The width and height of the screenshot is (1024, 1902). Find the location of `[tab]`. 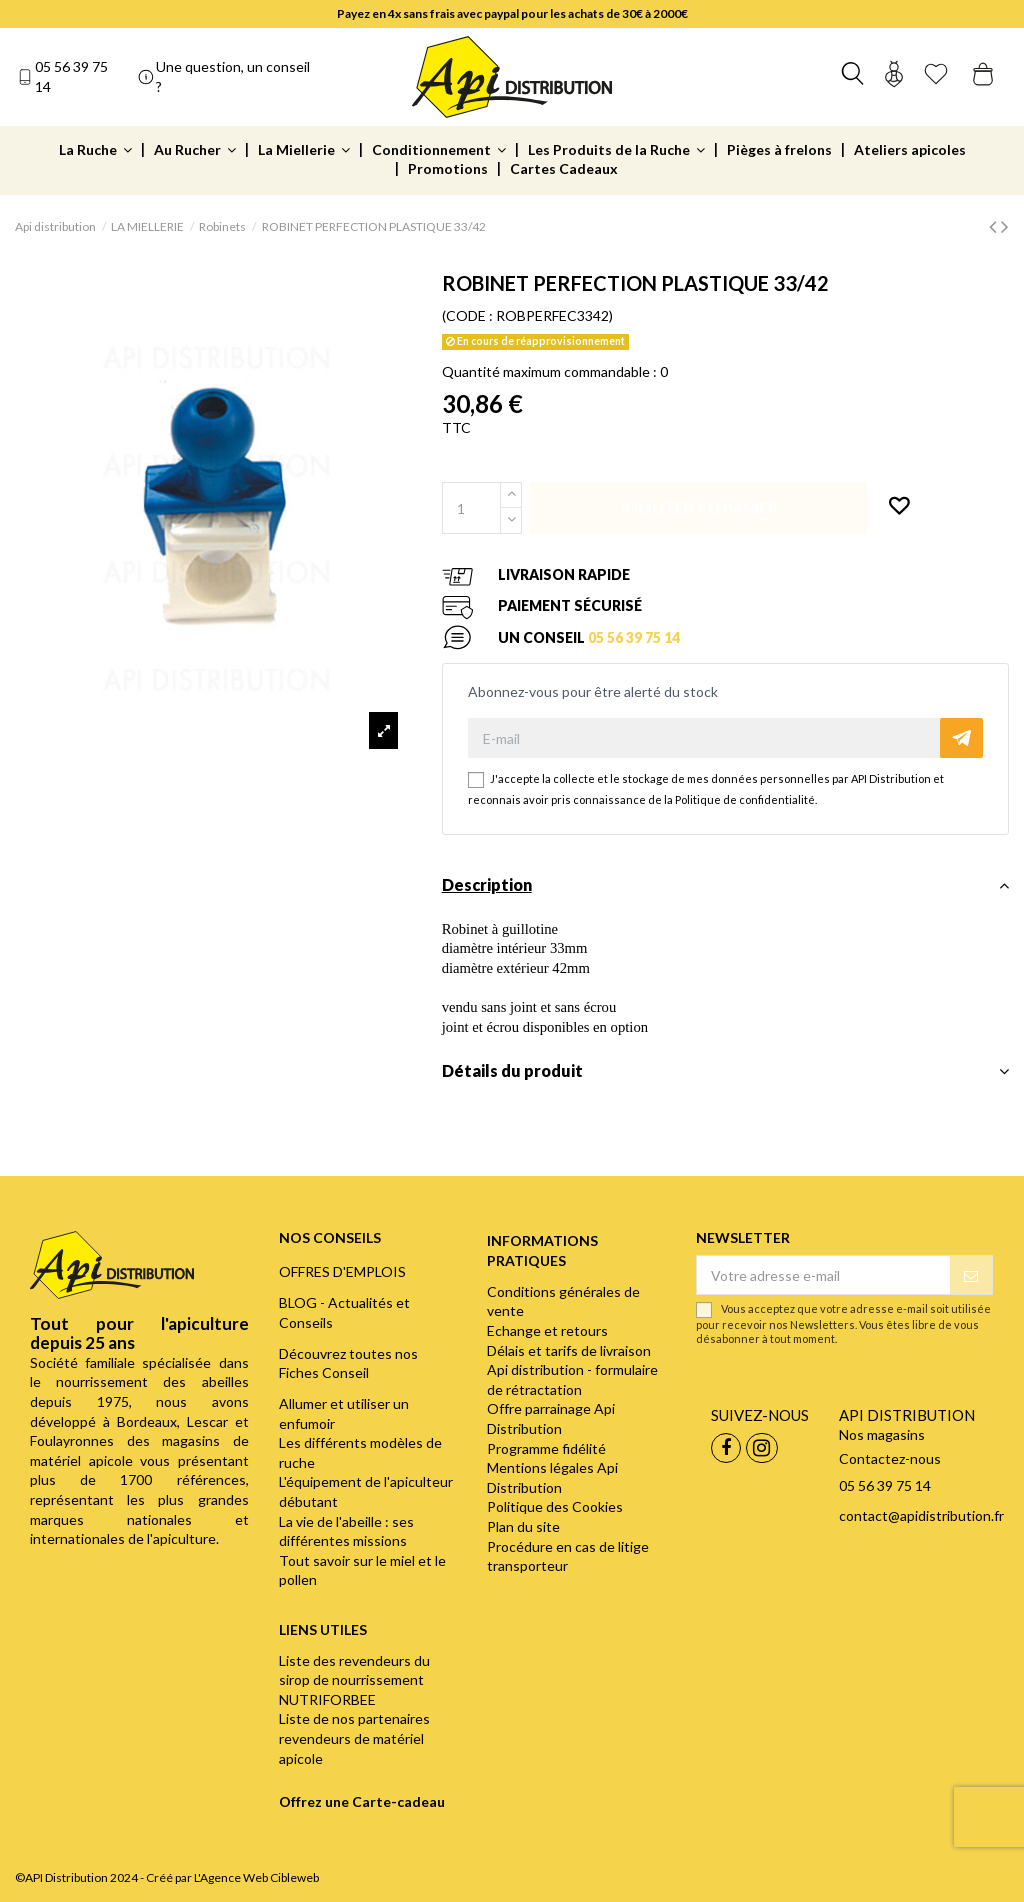

[tab] is located at coordinates (725, 890).